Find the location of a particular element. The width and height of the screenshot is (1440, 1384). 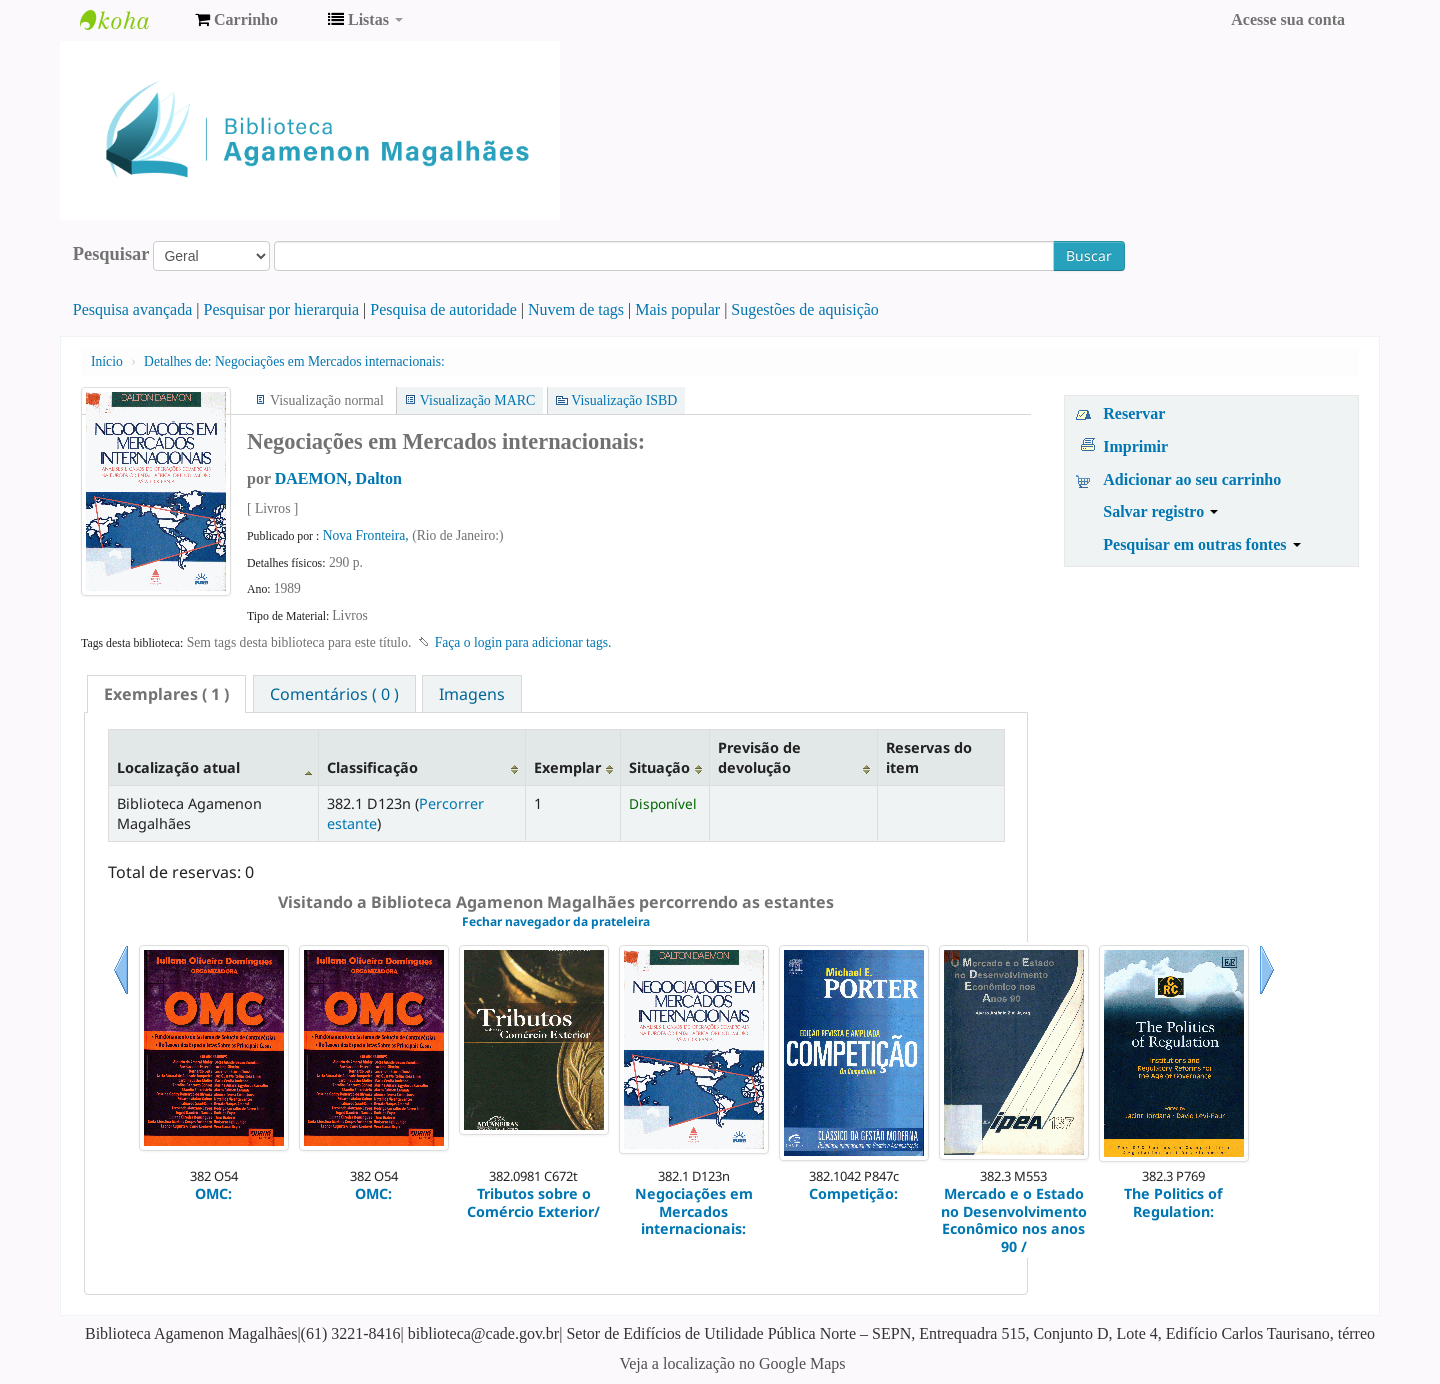

Acesse sua conta [button] is located at coordinates (1288, 19).